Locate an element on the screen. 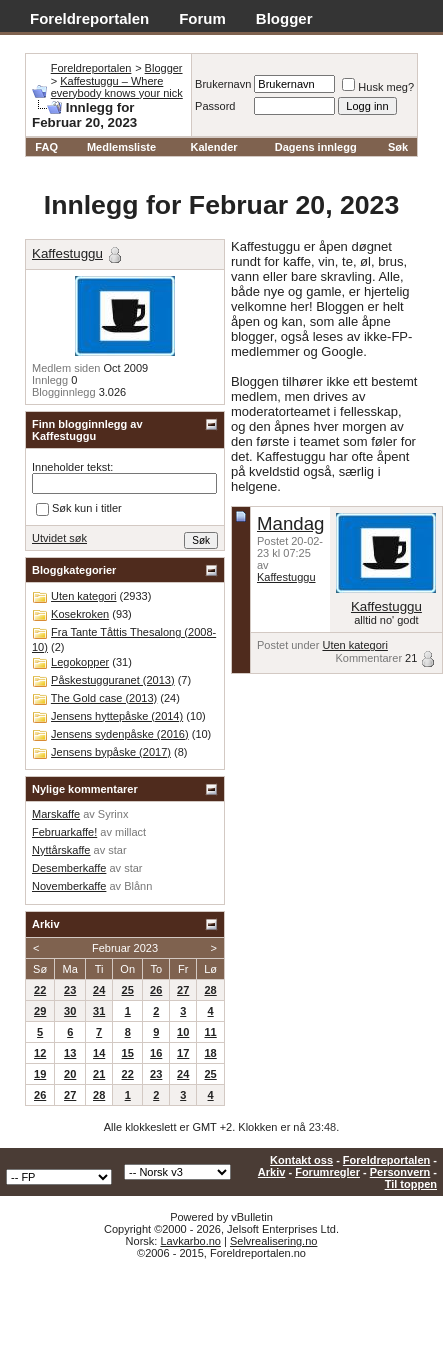  Lavkarbo.no is located at coordinates (190, 1241).